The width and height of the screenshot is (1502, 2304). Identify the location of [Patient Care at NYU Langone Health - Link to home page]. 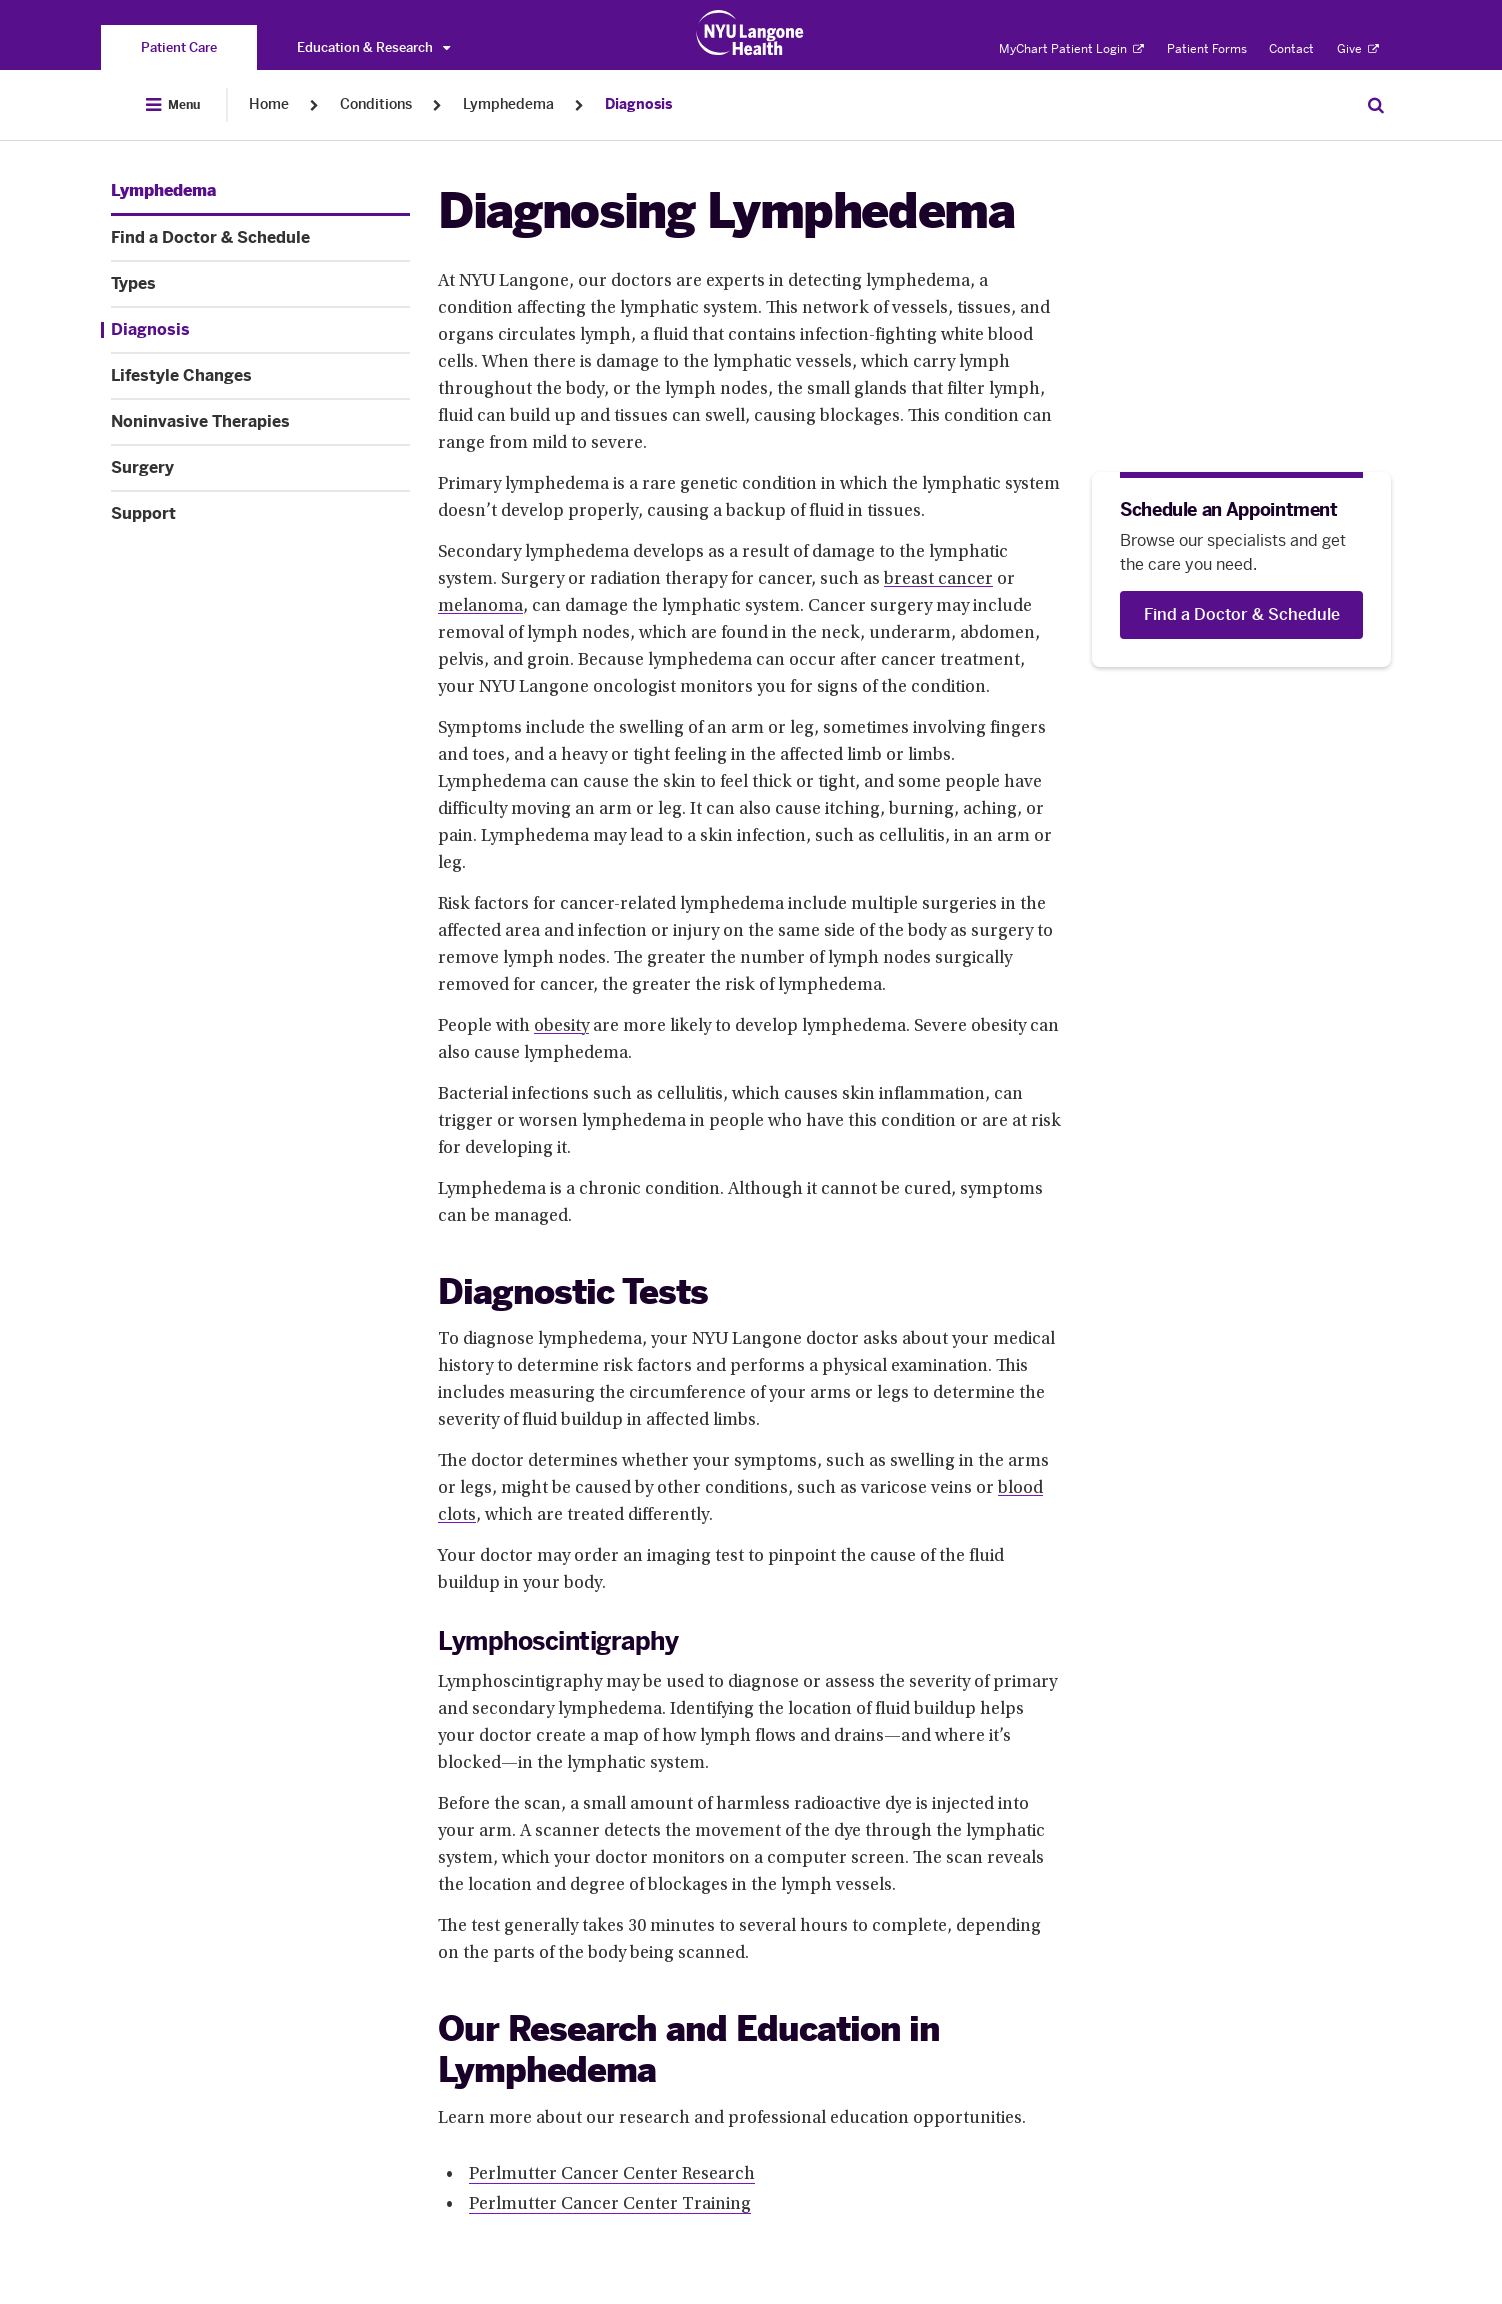
(750, 33).